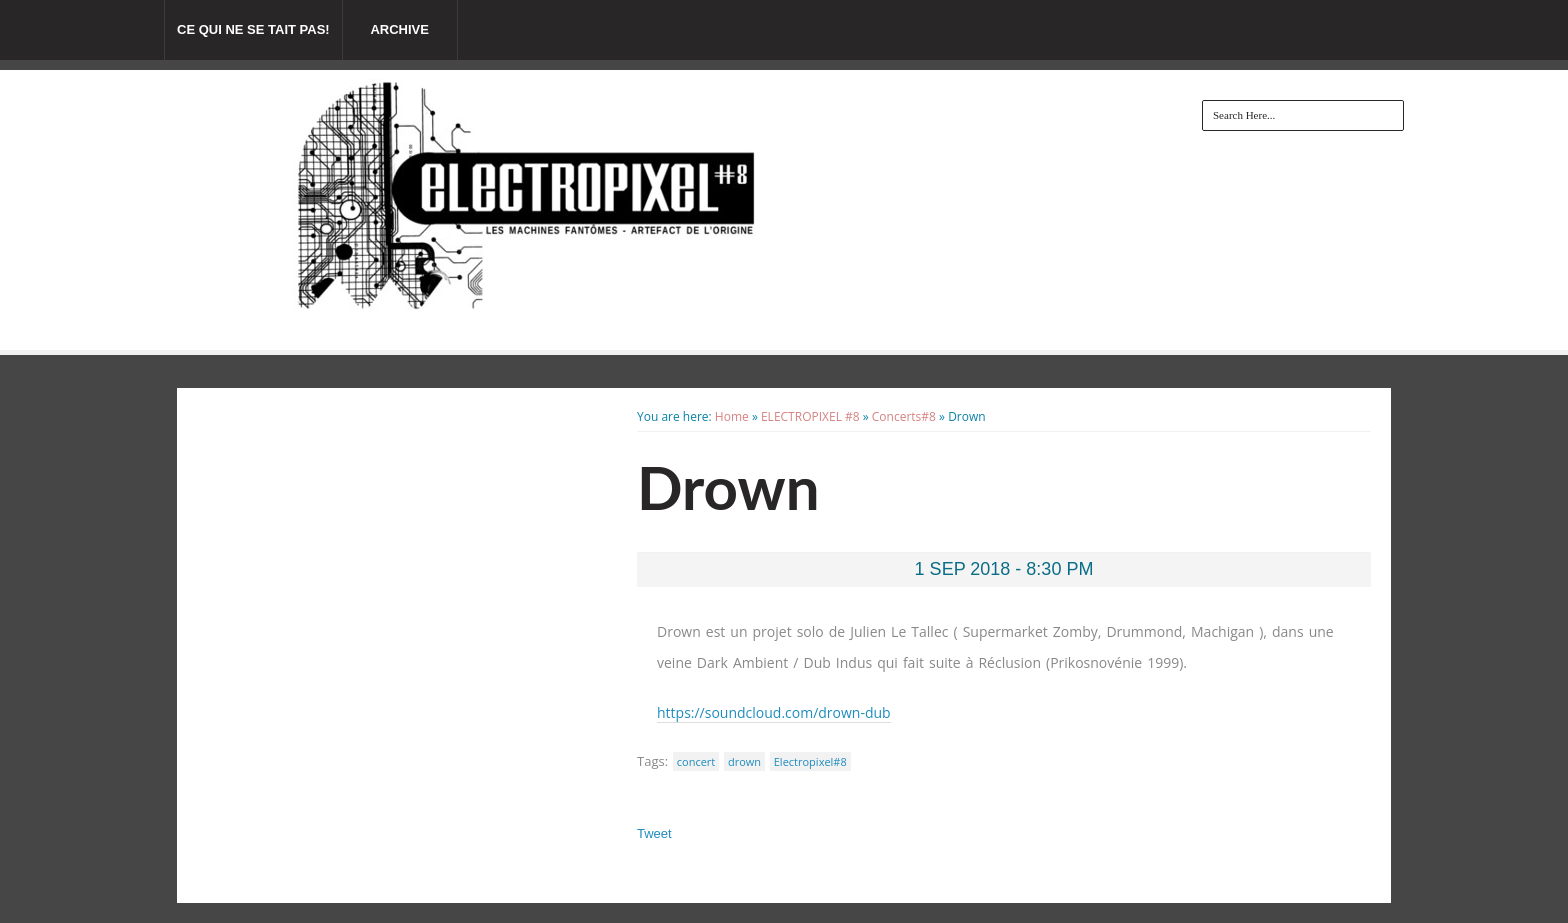 This screenshot has height=923, width=1568. Describe the element at coordinates (810, 761) in the screenshot. I see `Electropixel#8` at that location.